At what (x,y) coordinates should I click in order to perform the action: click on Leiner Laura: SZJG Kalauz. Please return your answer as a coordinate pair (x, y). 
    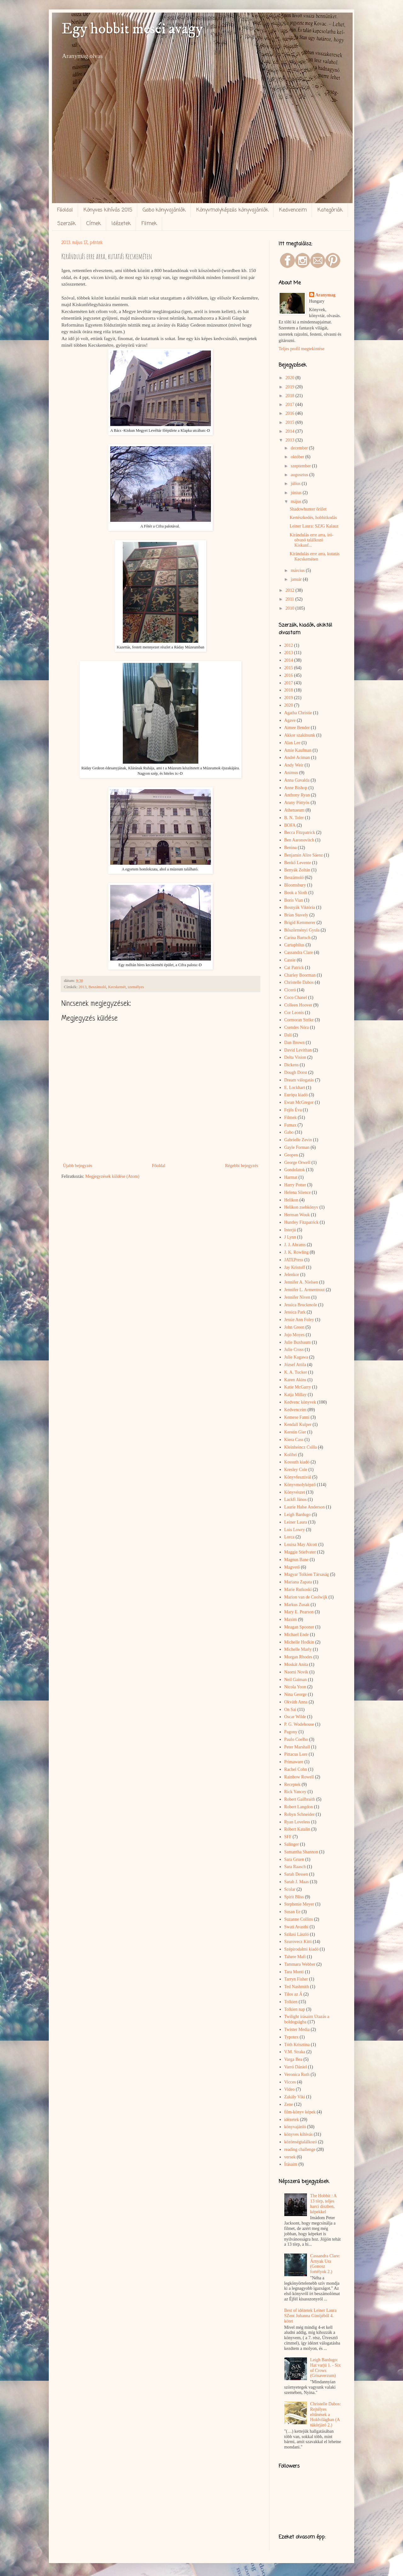
    Looking at the image, I should click on (314, 526).